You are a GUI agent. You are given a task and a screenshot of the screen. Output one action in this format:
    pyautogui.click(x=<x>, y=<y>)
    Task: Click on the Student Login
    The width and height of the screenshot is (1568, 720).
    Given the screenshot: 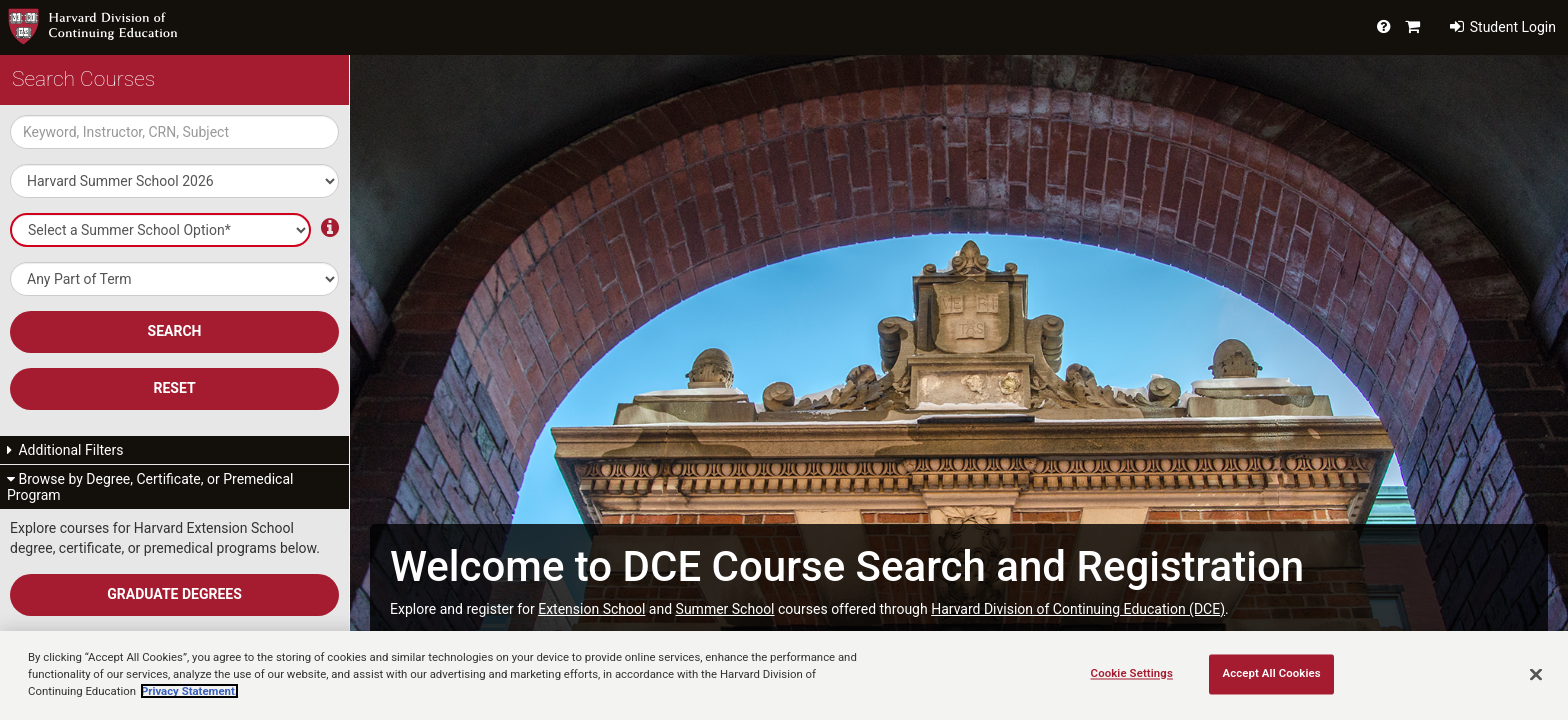 What is the action you would take?
    pyautogui.click(x=1503, y=27)
    